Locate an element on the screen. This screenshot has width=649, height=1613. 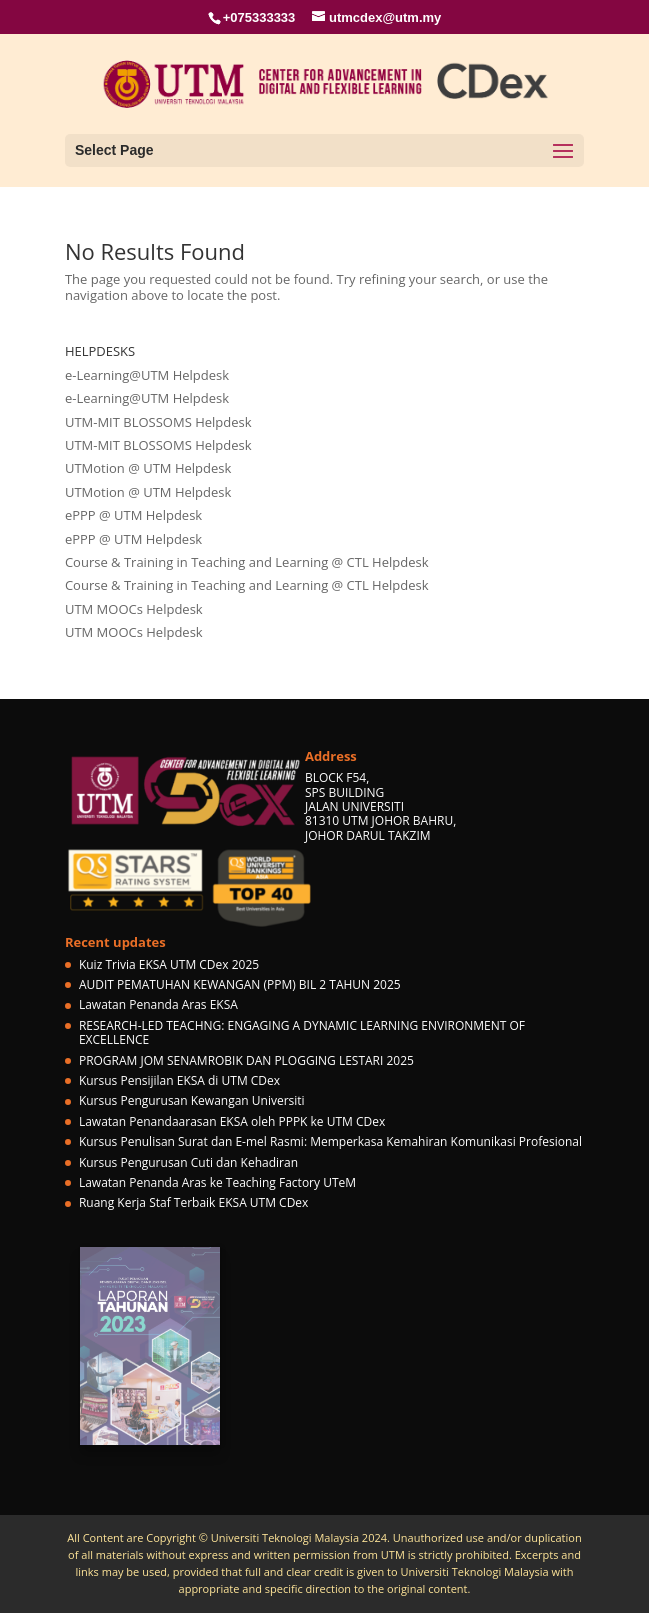
UTM MOOCs Helpdesk is located at coordinates (134, 609).